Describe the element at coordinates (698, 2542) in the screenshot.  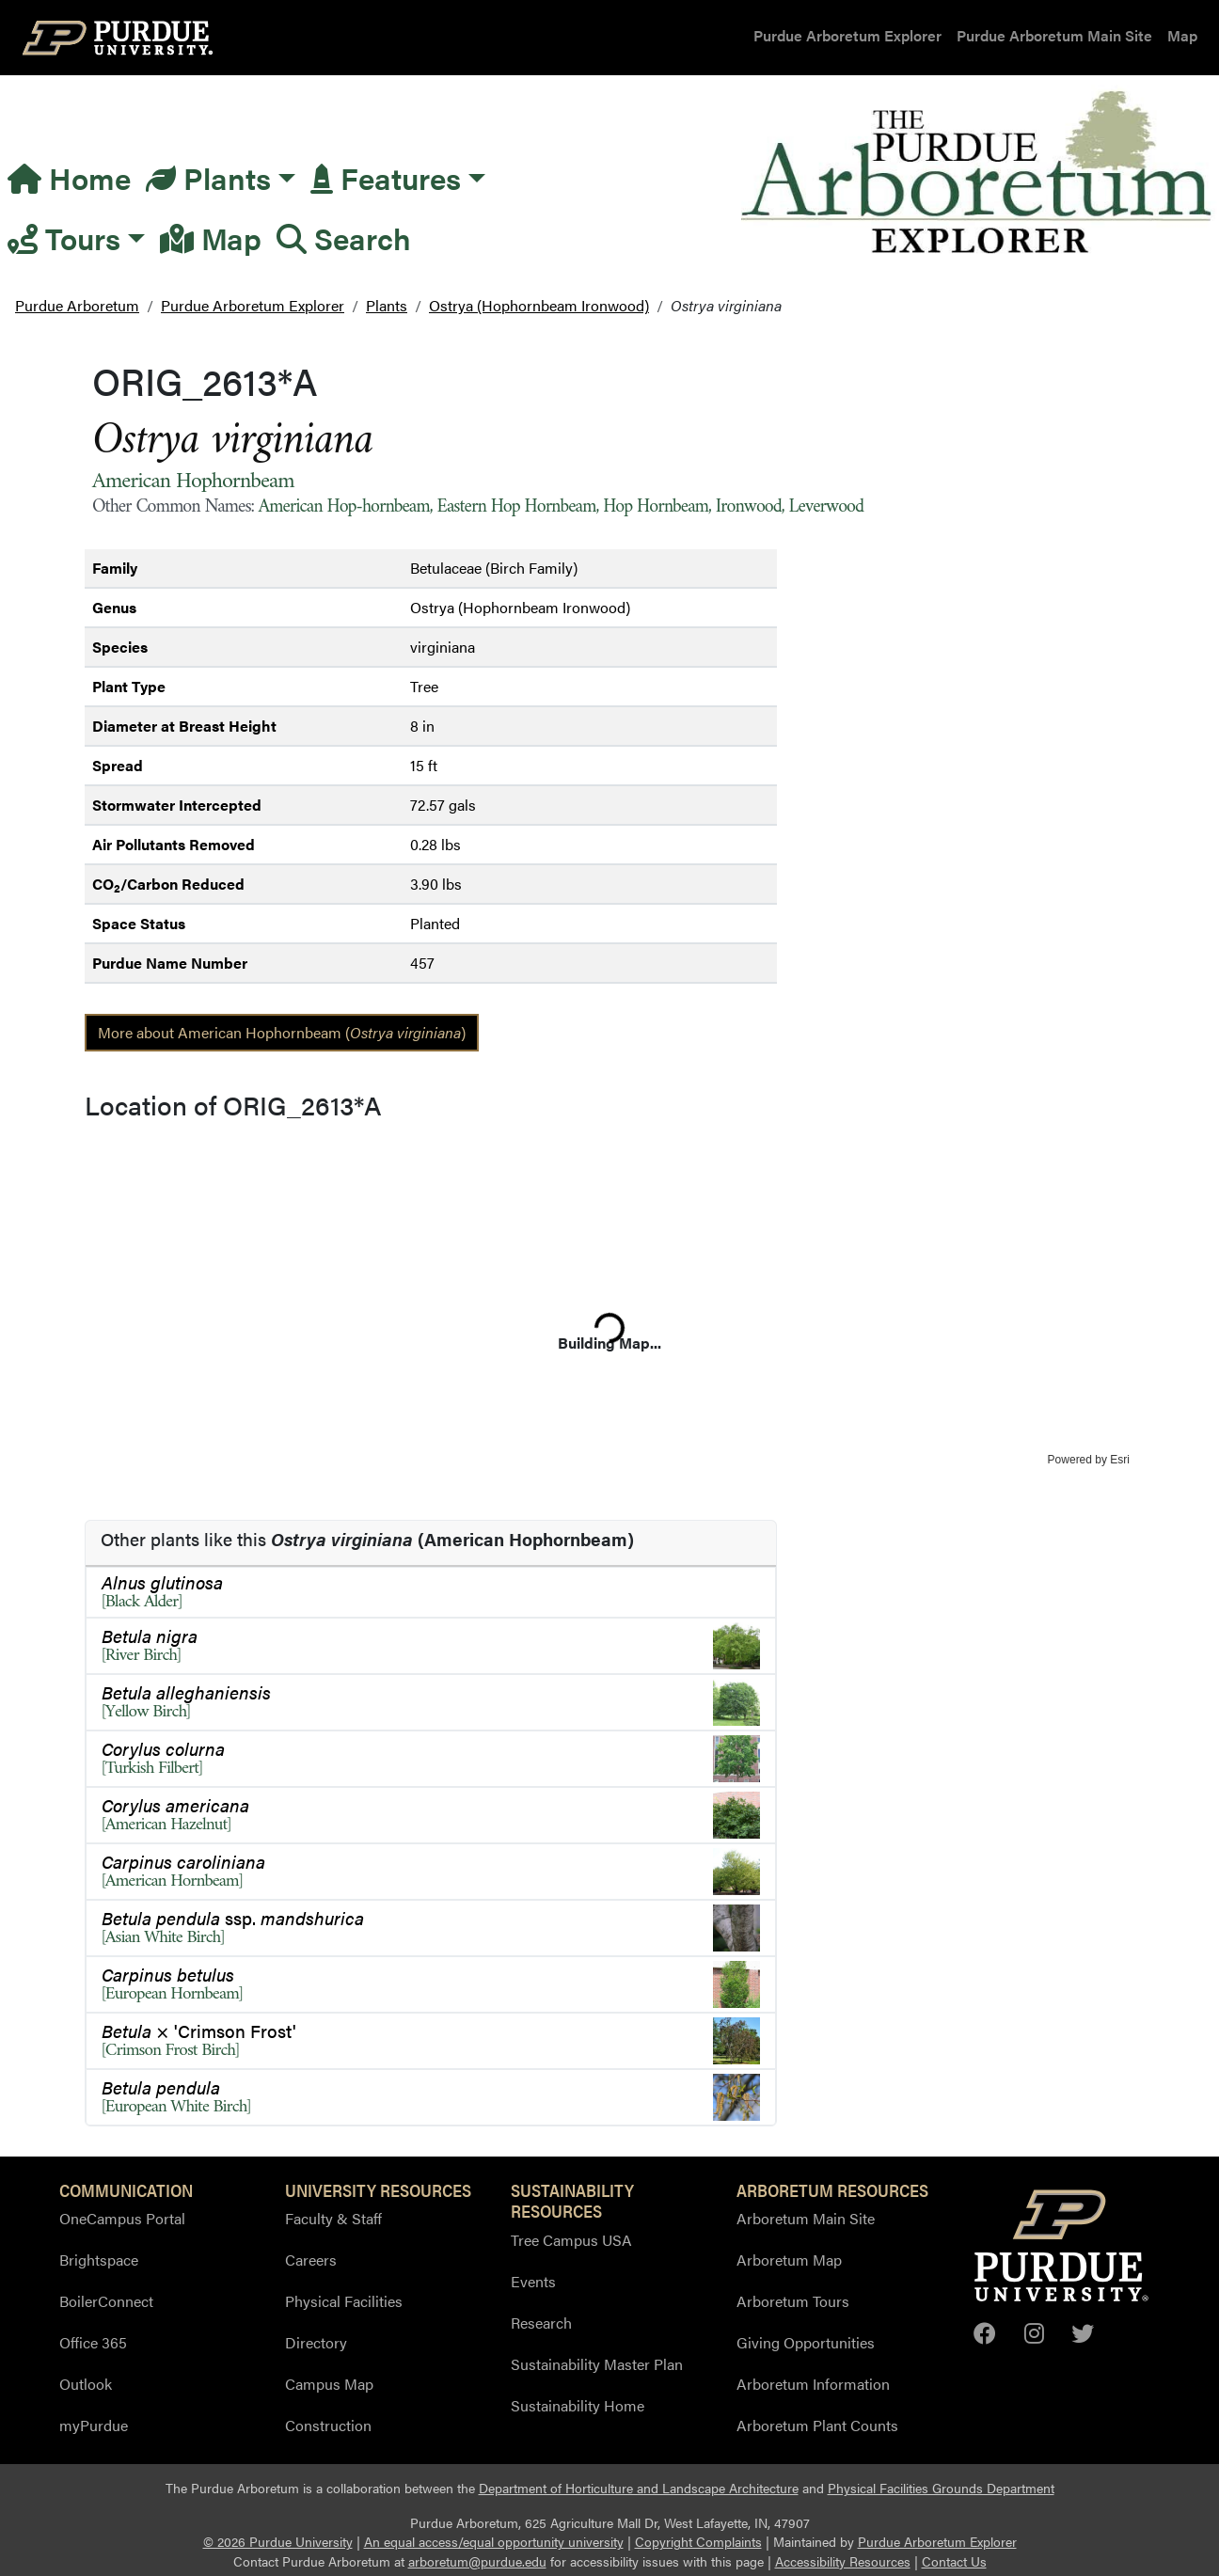
I see `Copyright Complaints` at that location.